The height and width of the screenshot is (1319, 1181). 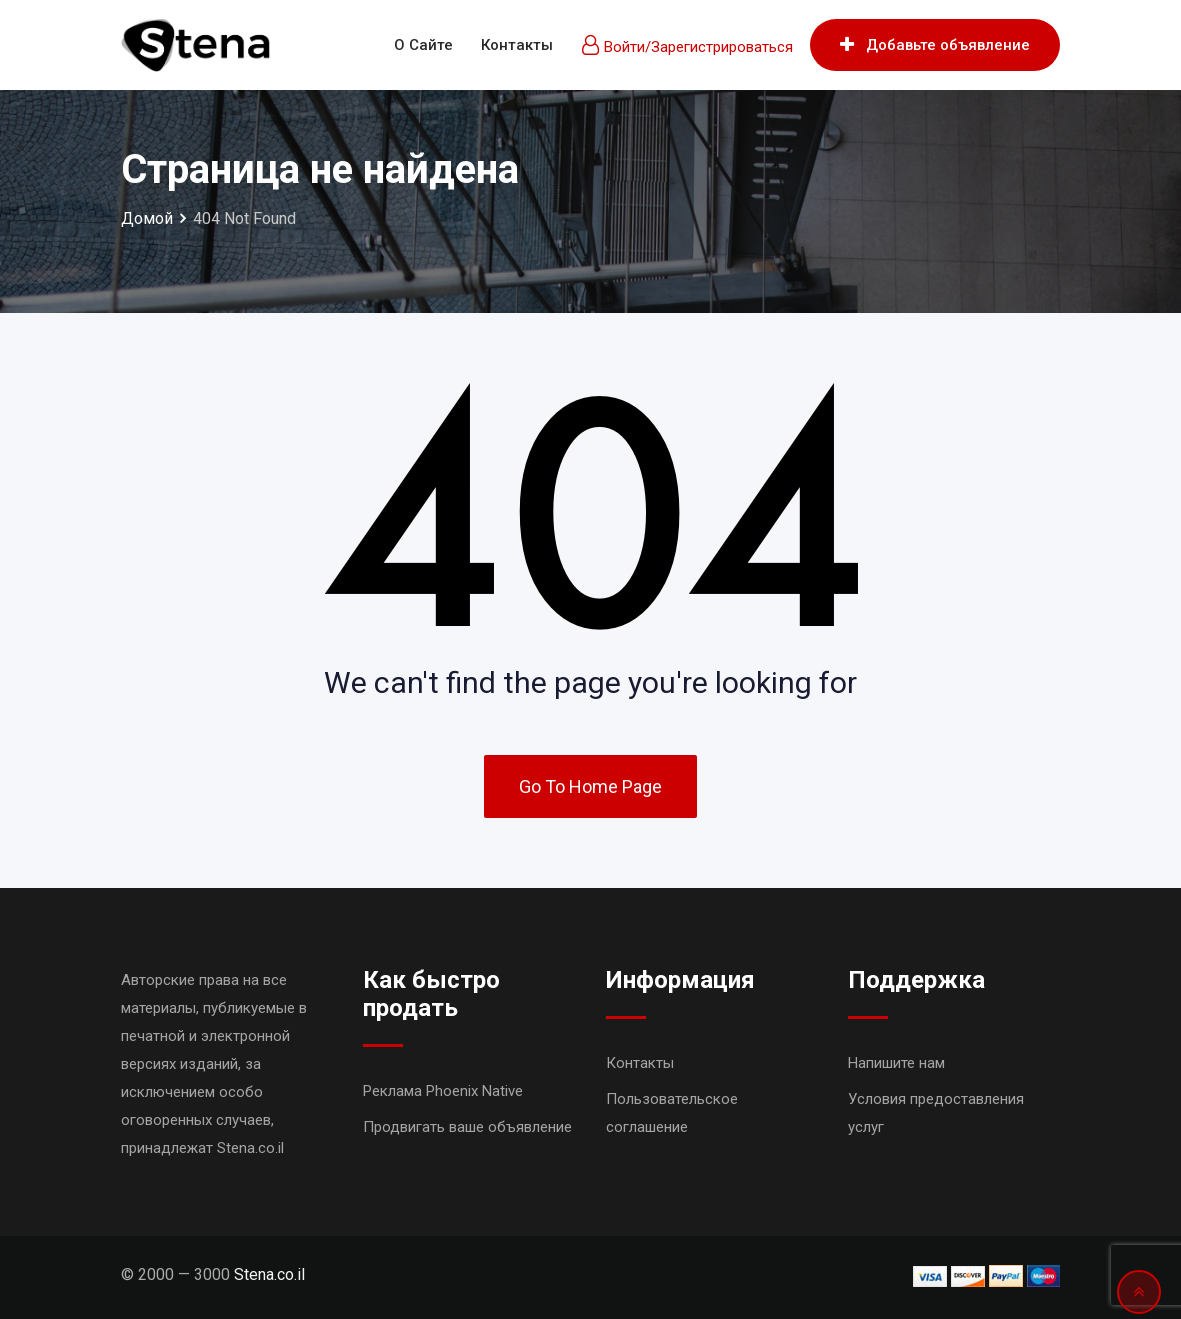 I want to click on Реклама Phoenix Native, so click(x=443, y=1091).